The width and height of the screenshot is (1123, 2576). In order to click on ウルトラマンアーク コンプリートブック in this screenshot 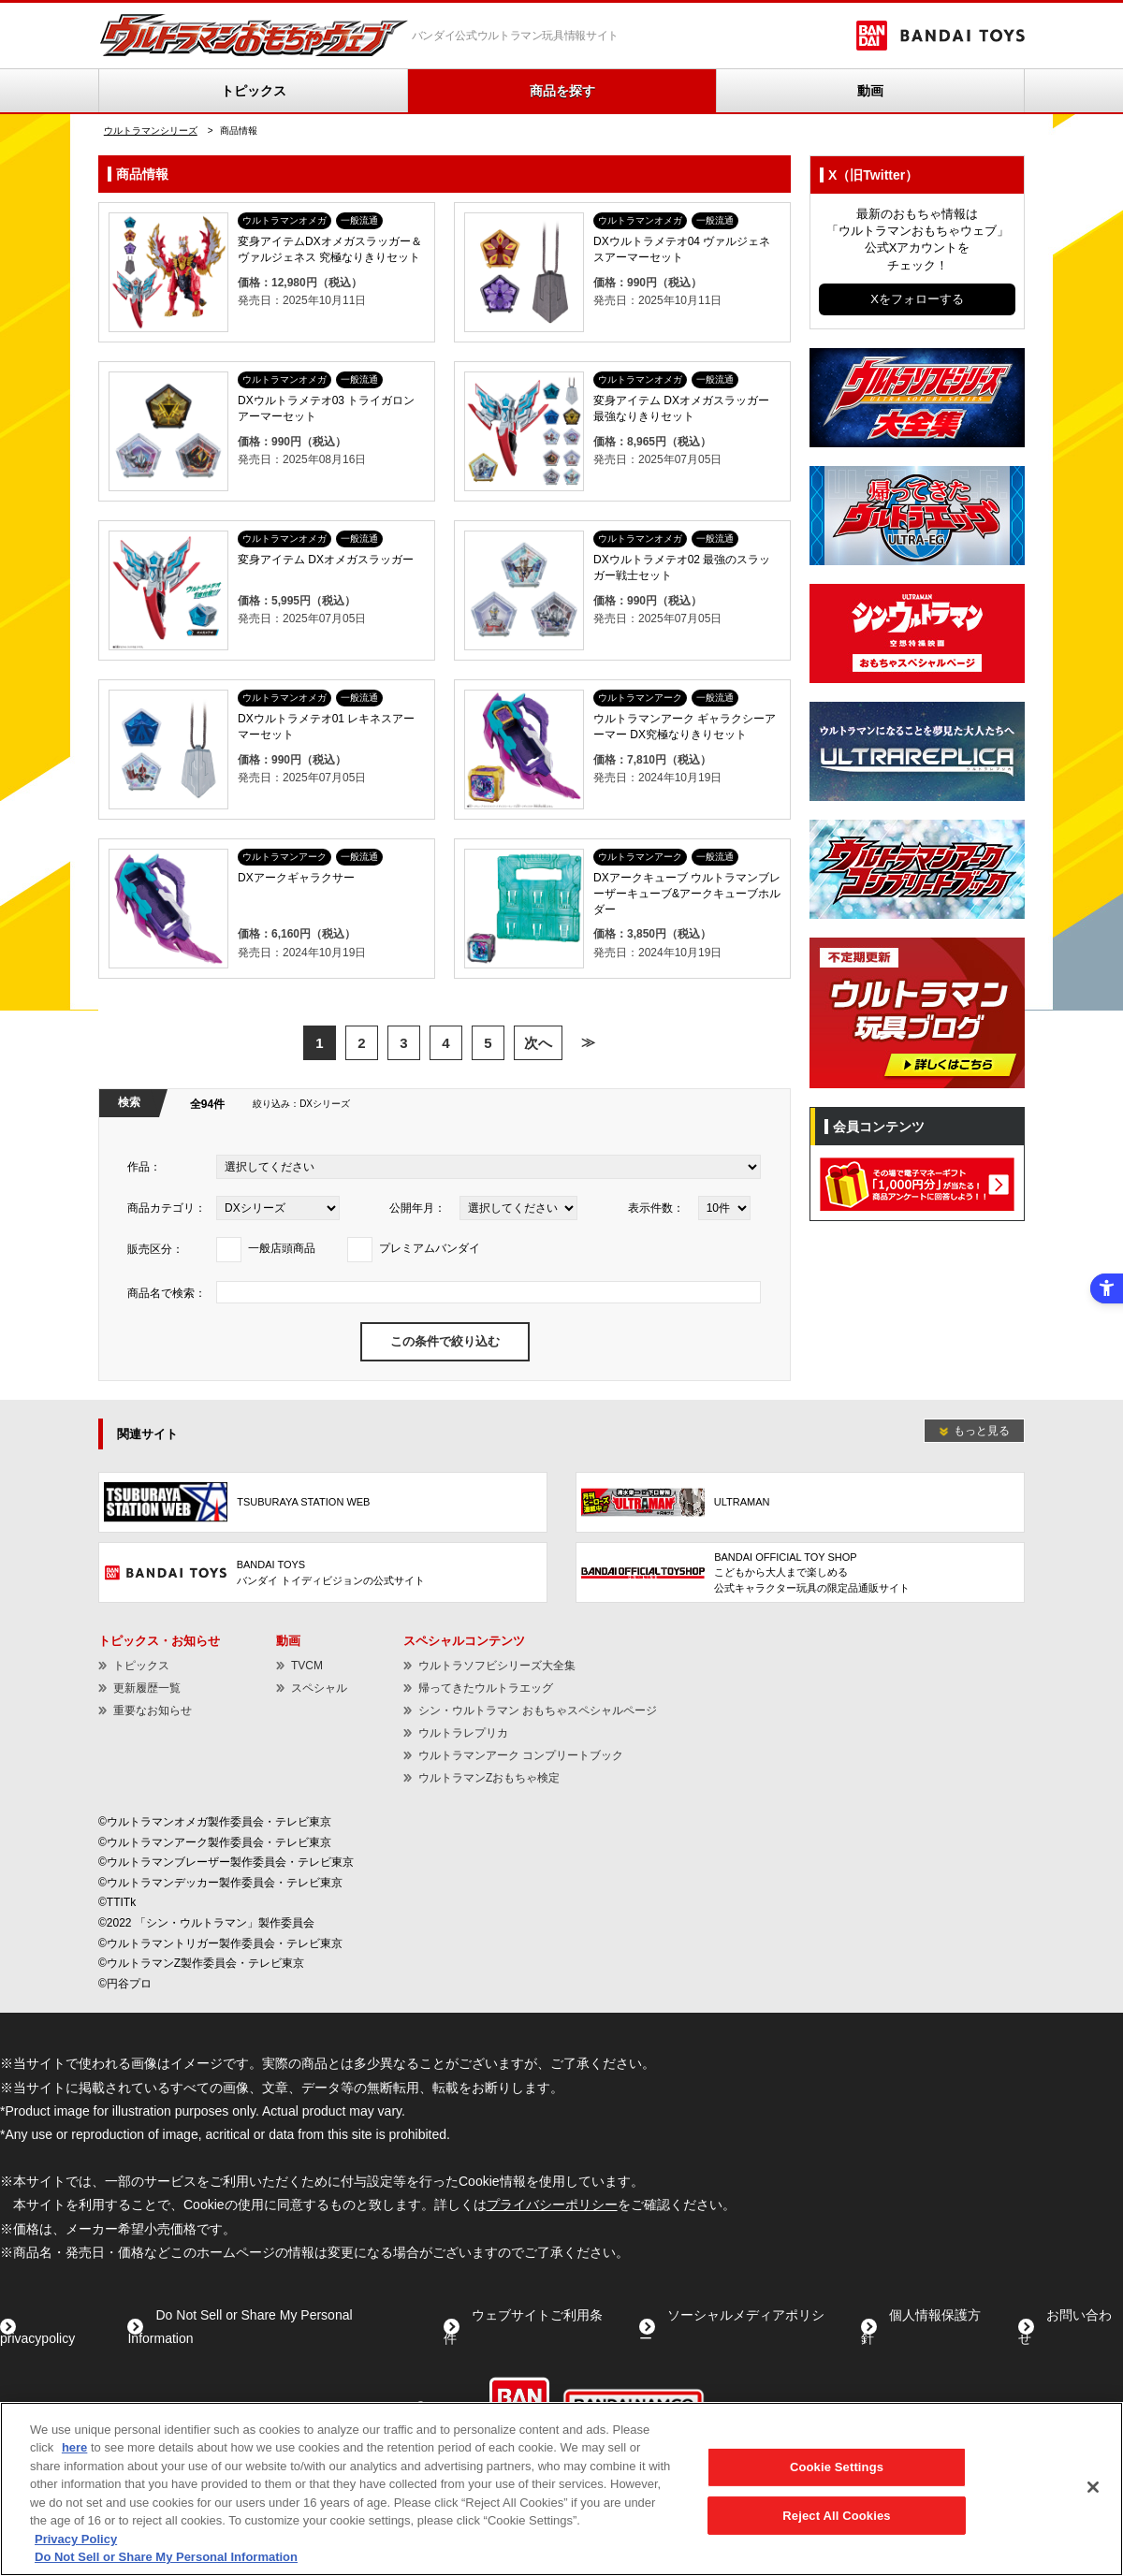, I will do `click(520, 1755)`.